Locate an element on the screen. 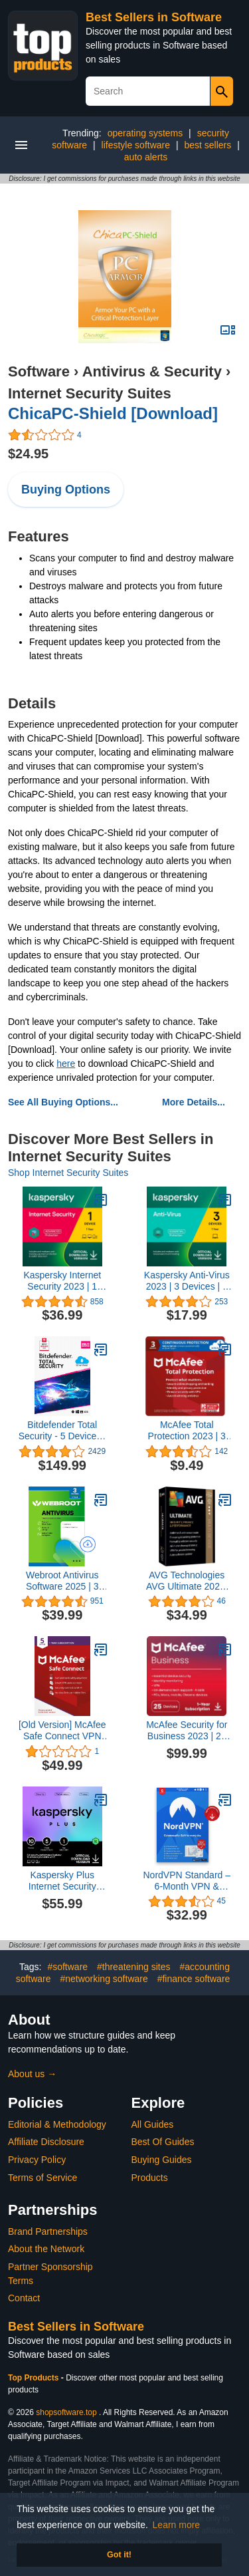 Image resolution: width=249 pixels, height=2576 pixels. Webroot Antivirus Software 2025 | 3 Device | 2 Year Download for PC/Mac is located at coordinates (62, 1581).